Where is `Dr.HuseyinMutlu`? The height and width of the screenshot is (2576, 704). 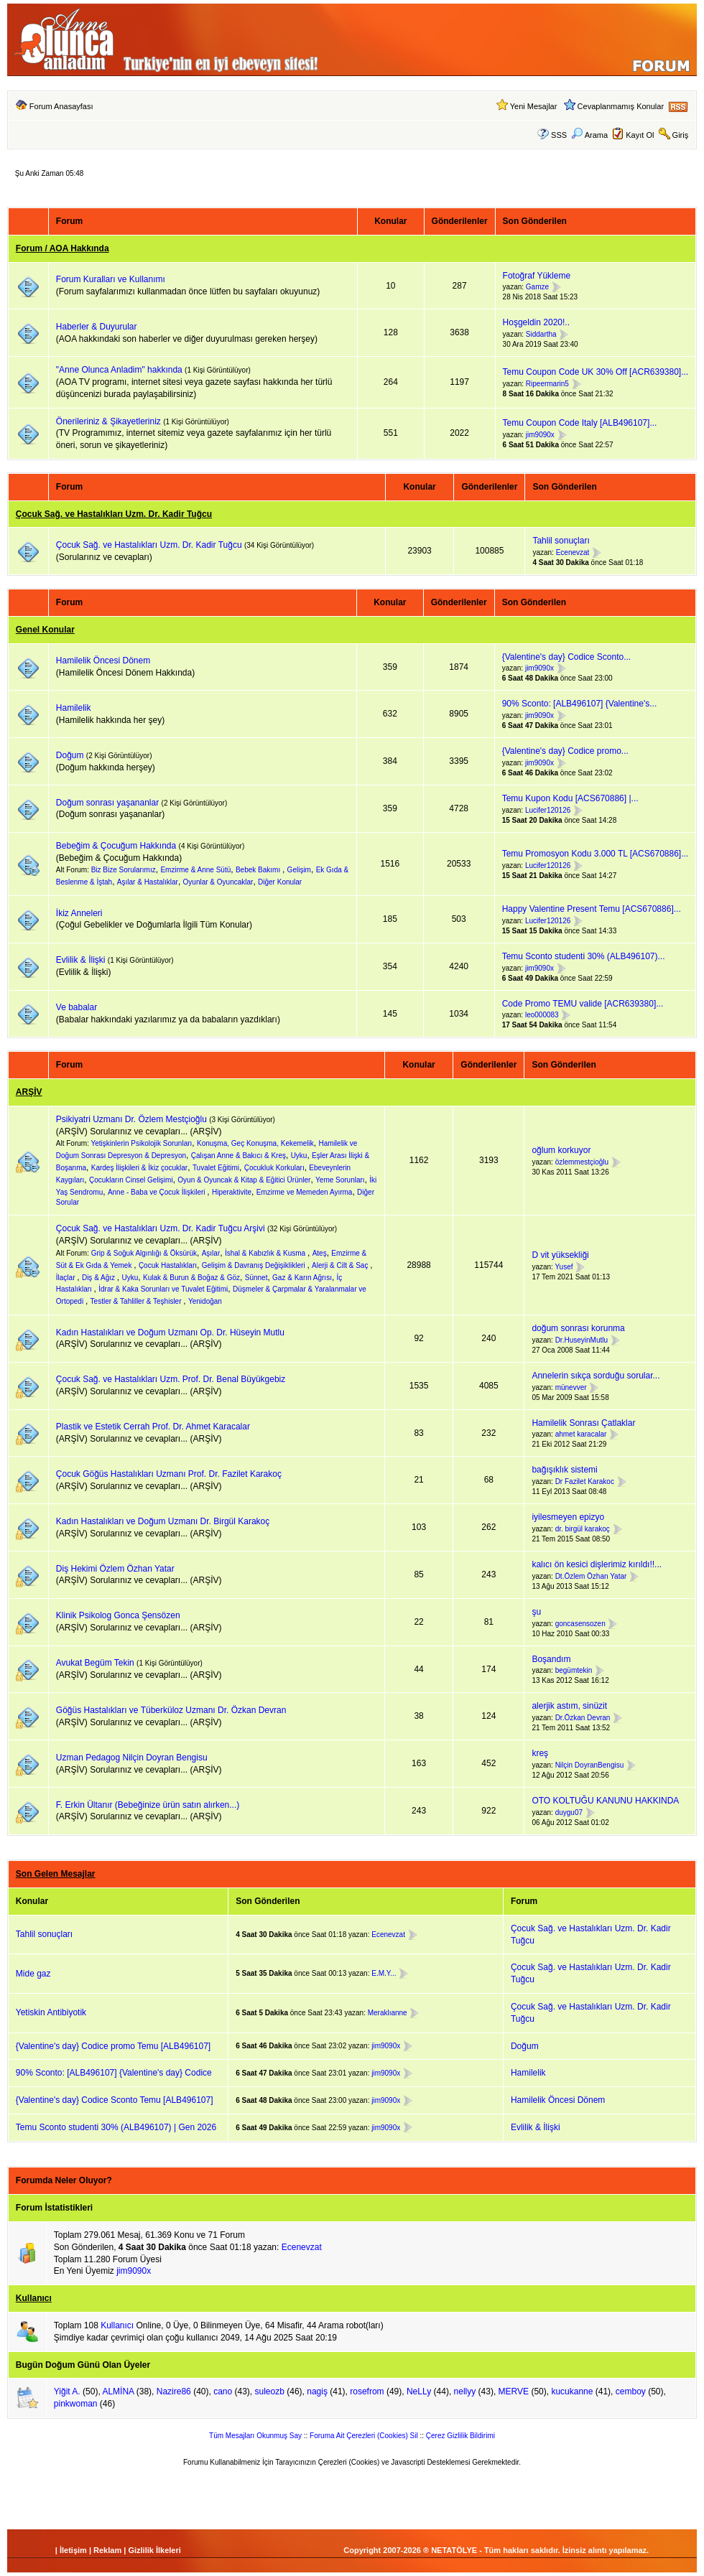 Dr.HuseyinMutlu is located at coordinates (581, 1340).